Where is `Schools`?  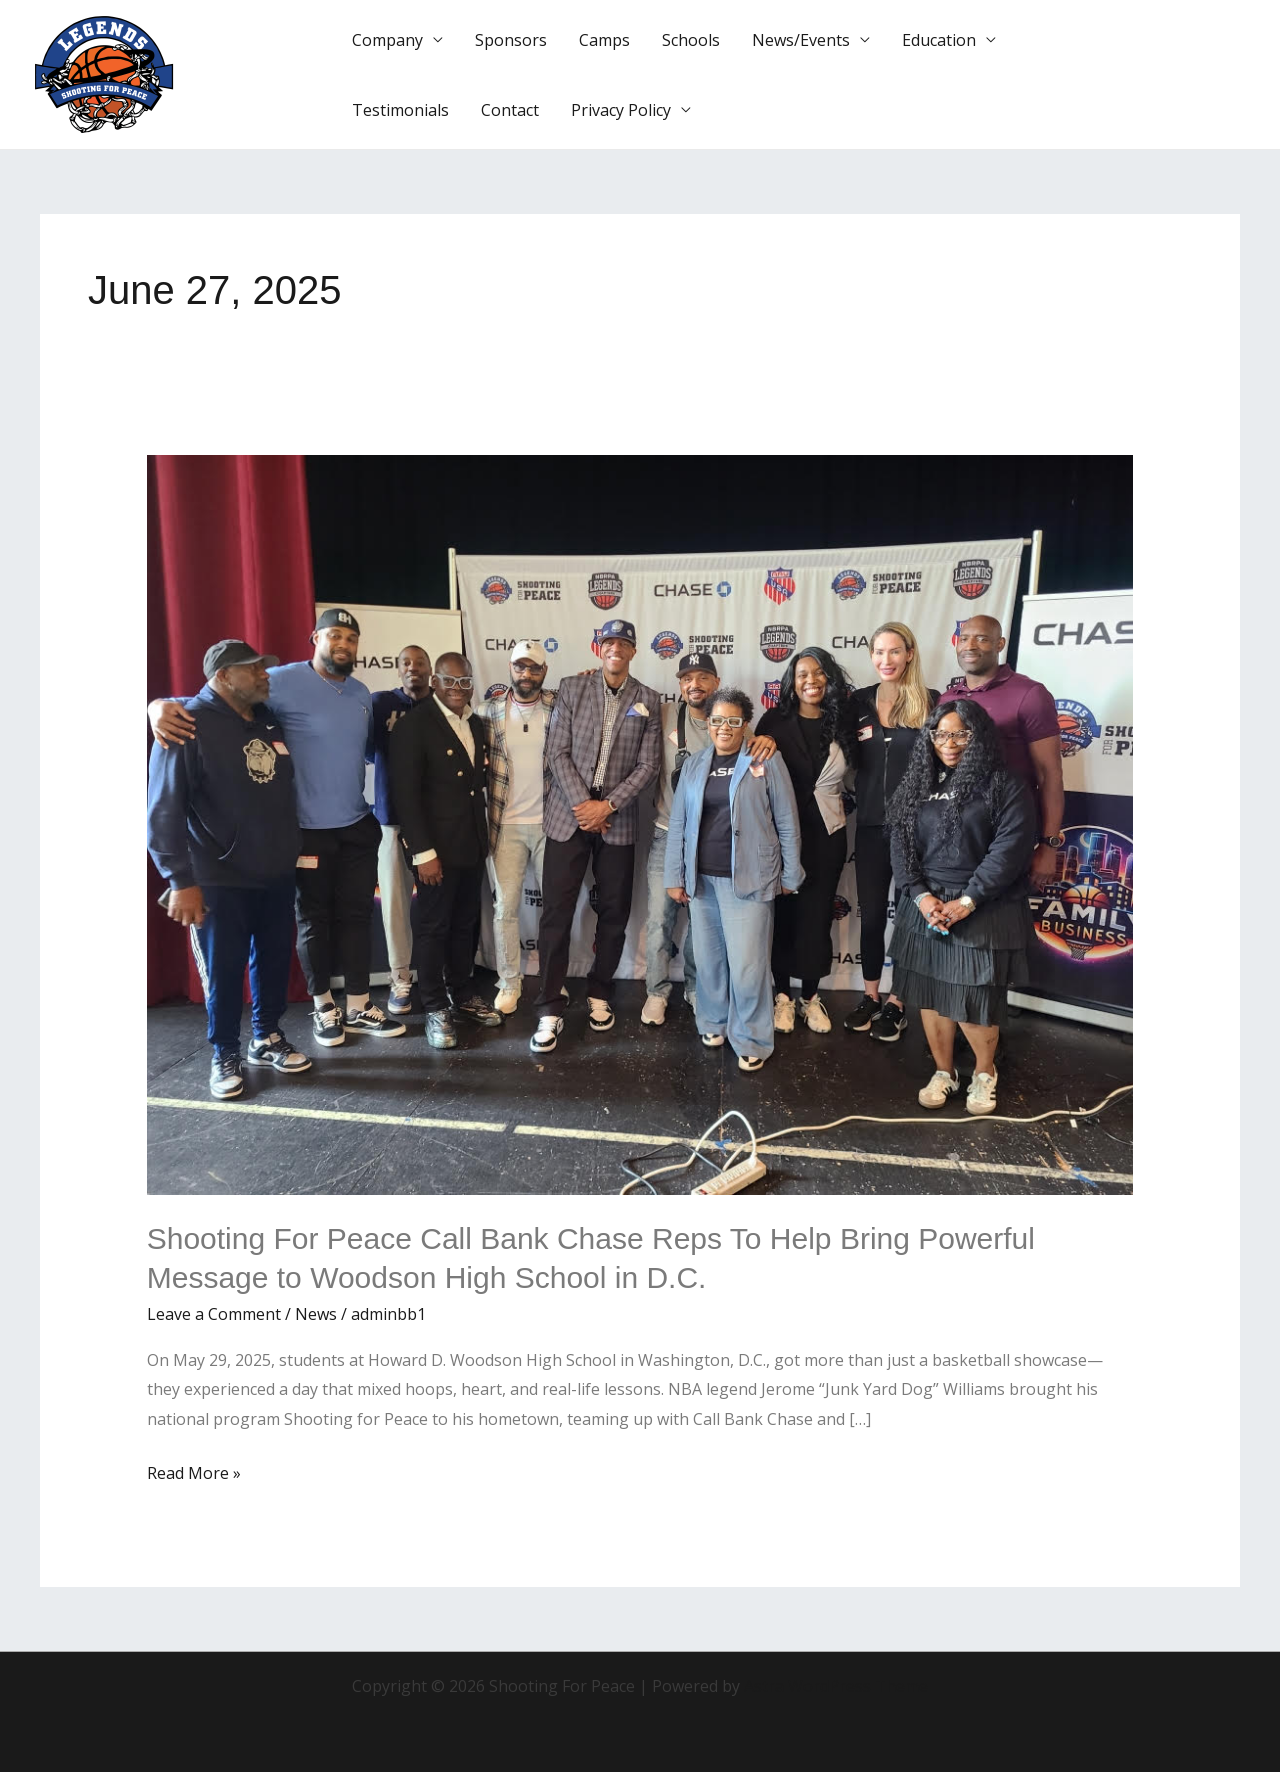
Schools is located at coordinates (691, 40).